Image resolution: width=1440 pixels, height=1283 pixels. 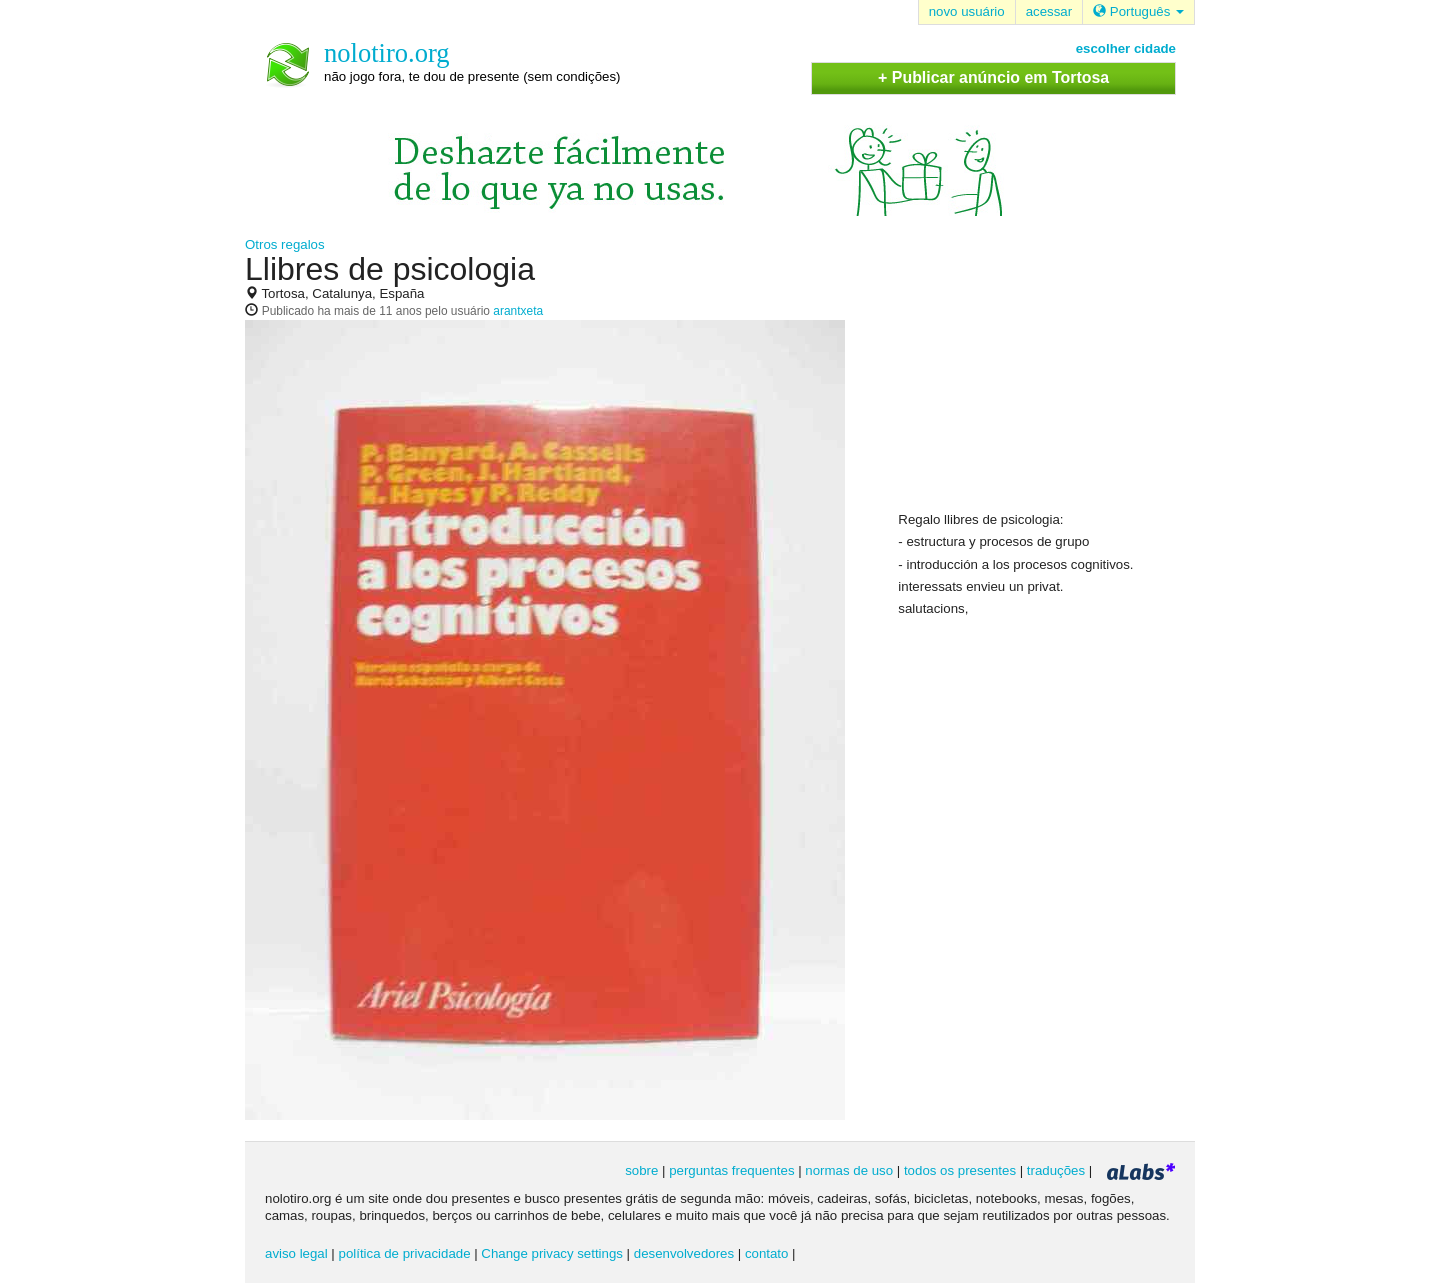 I want to click on desenvolvedores, so click(x=684, y=1253).